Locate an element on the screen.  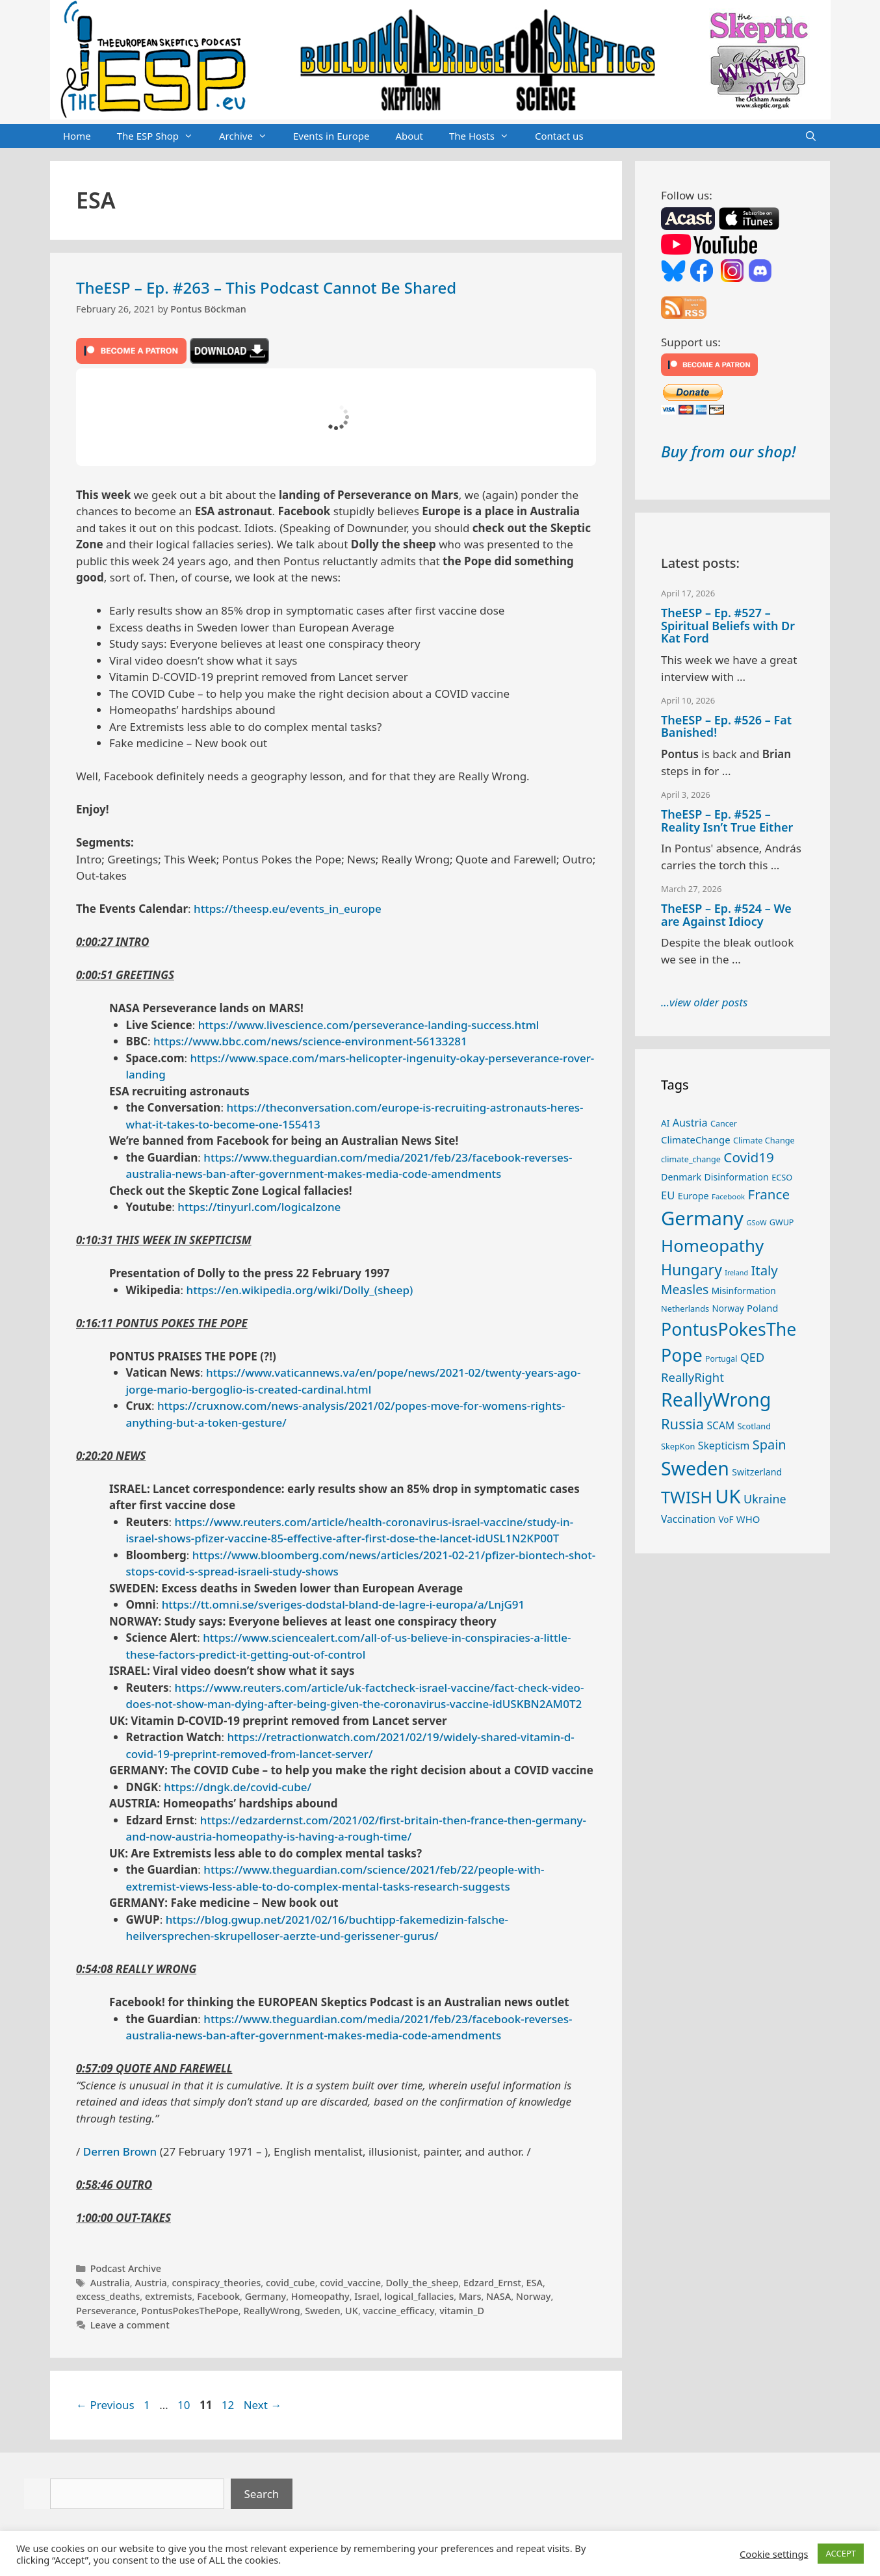
AI [AI (27 items)] is located at coordinates (665, 1123).